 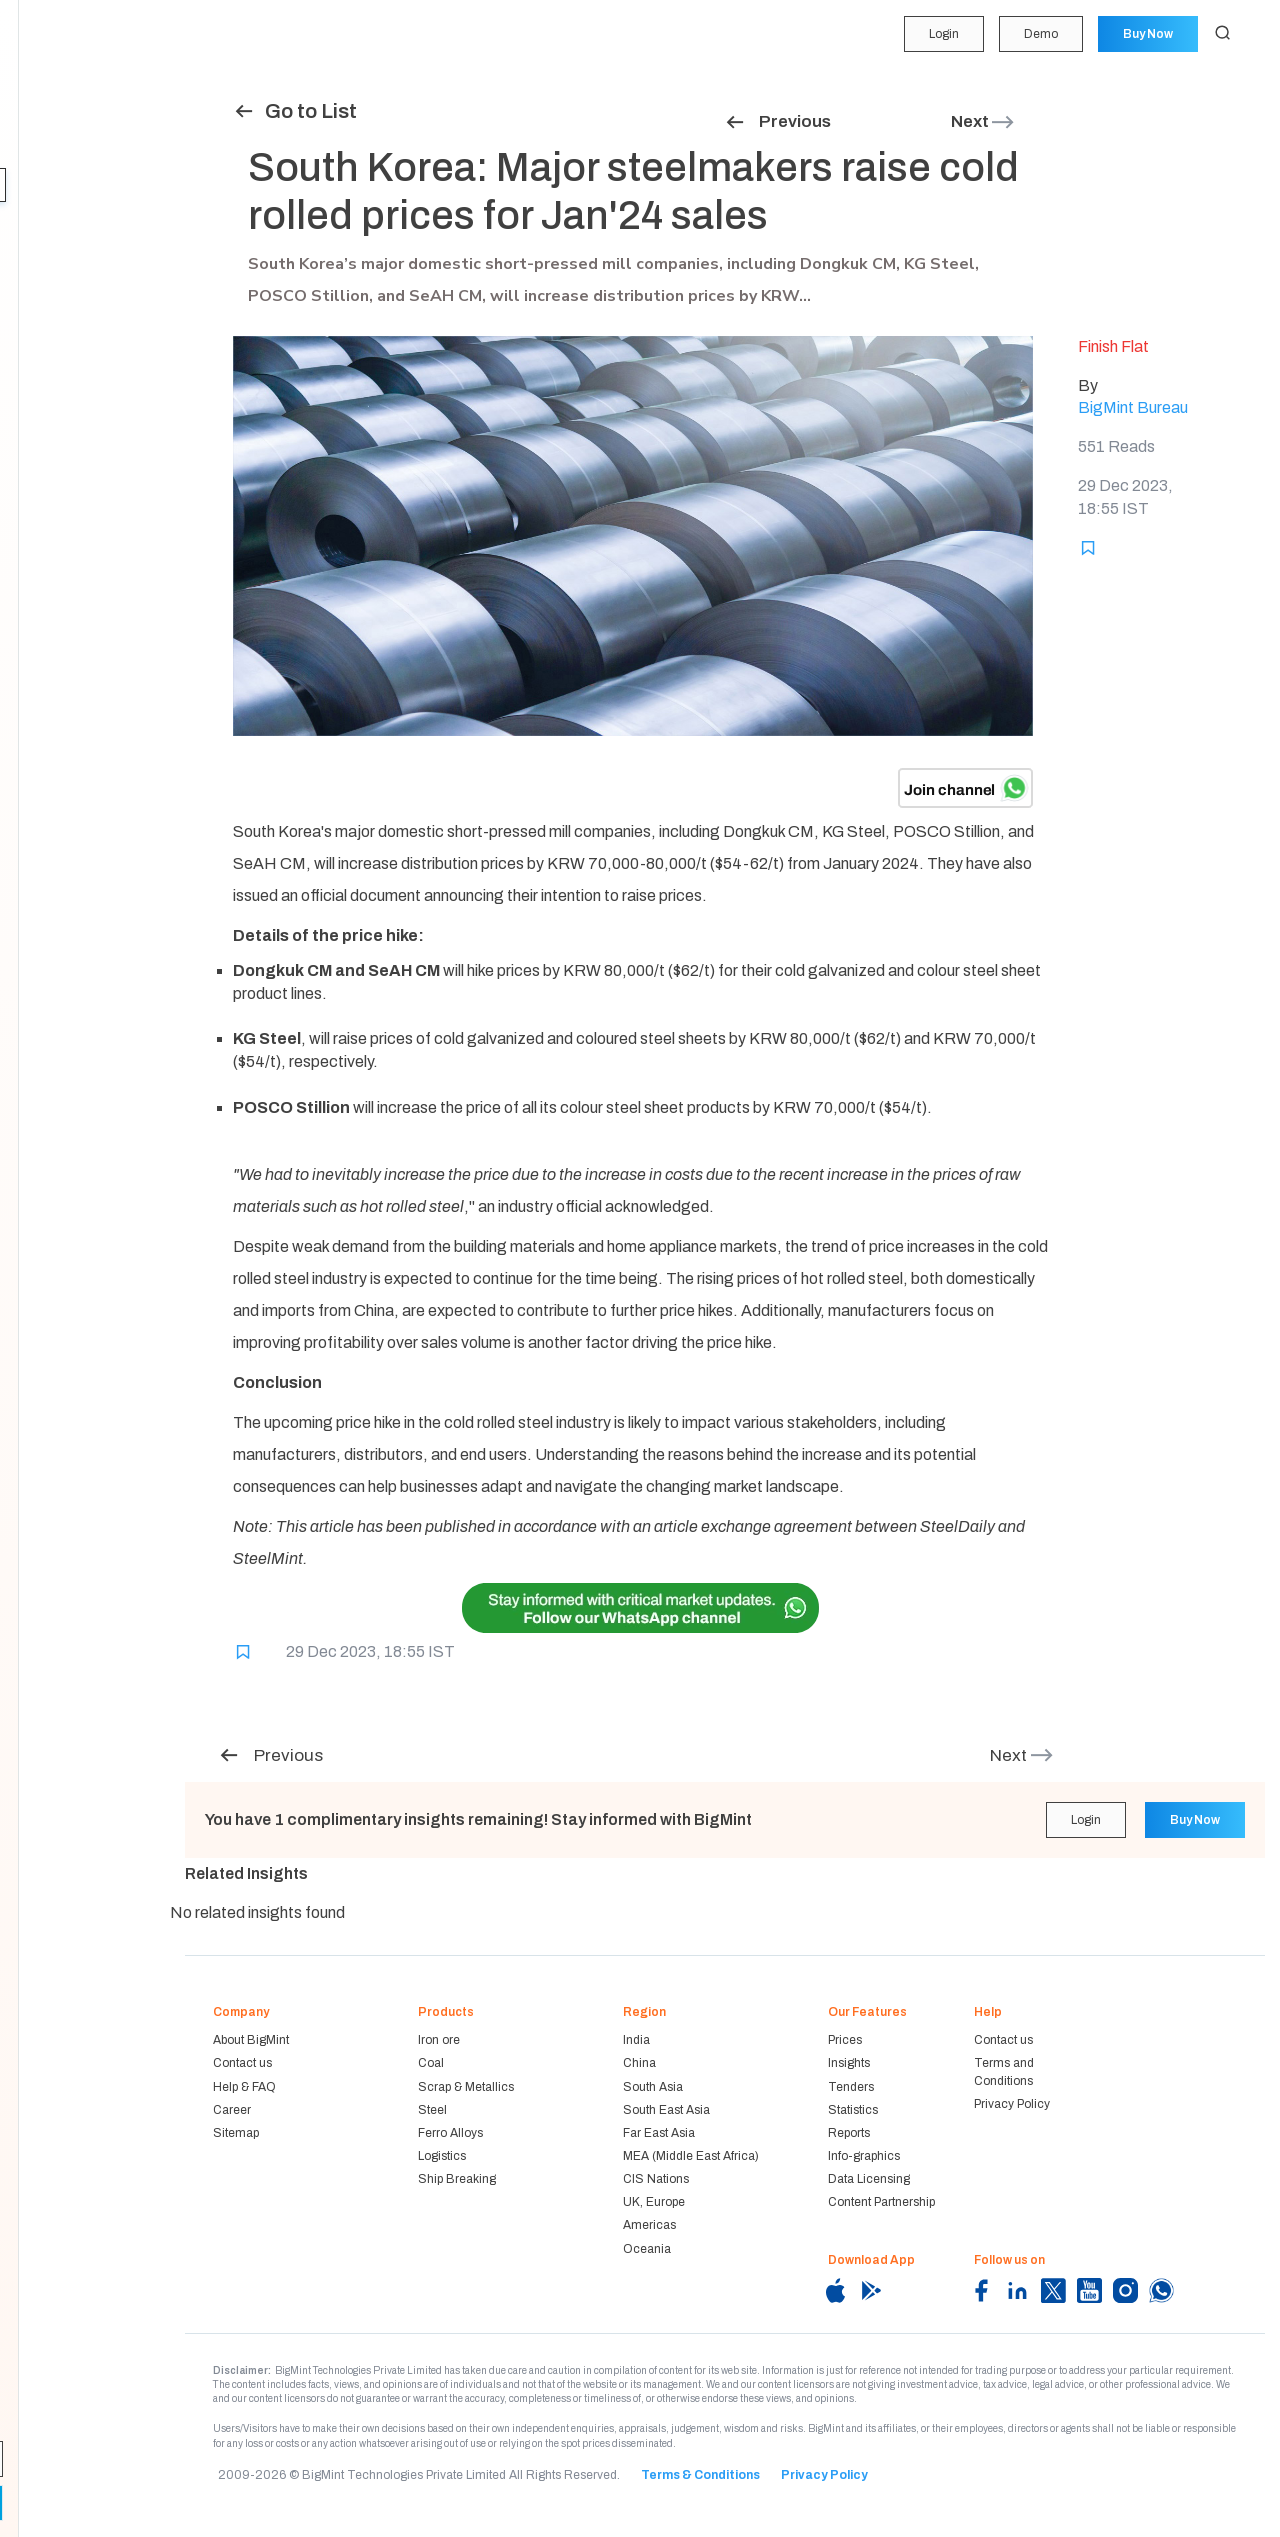 I want to click on Data Licensing, so click(x=869, y=2179).